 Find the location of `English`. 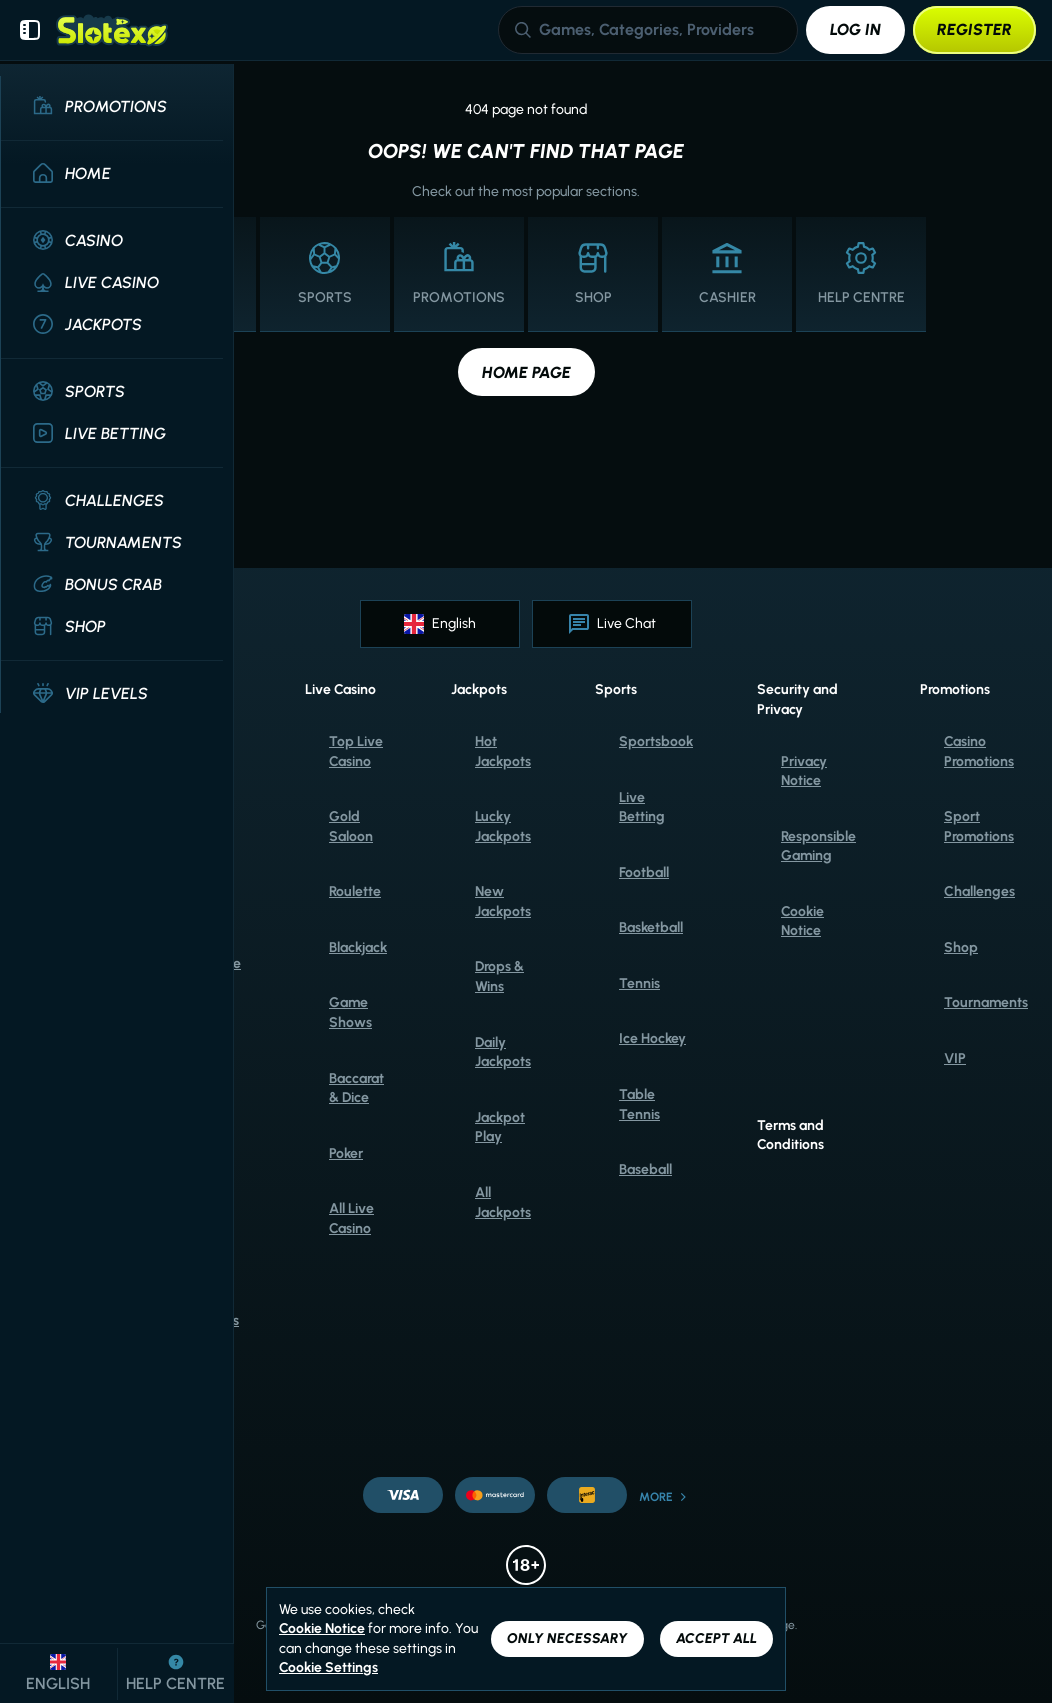

English is located at coordinates (440, 624).